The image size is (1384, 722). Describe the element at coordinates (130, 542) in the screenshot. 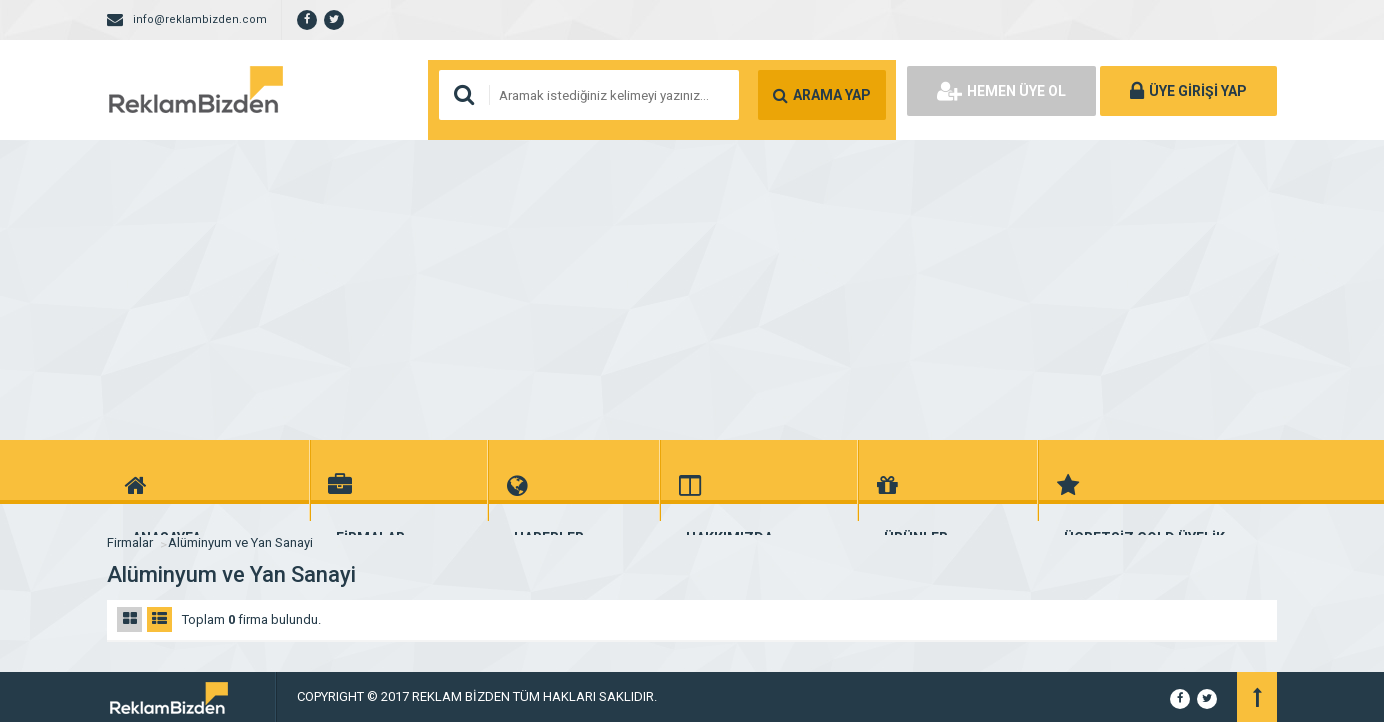

I see `Firmalar` at that location.